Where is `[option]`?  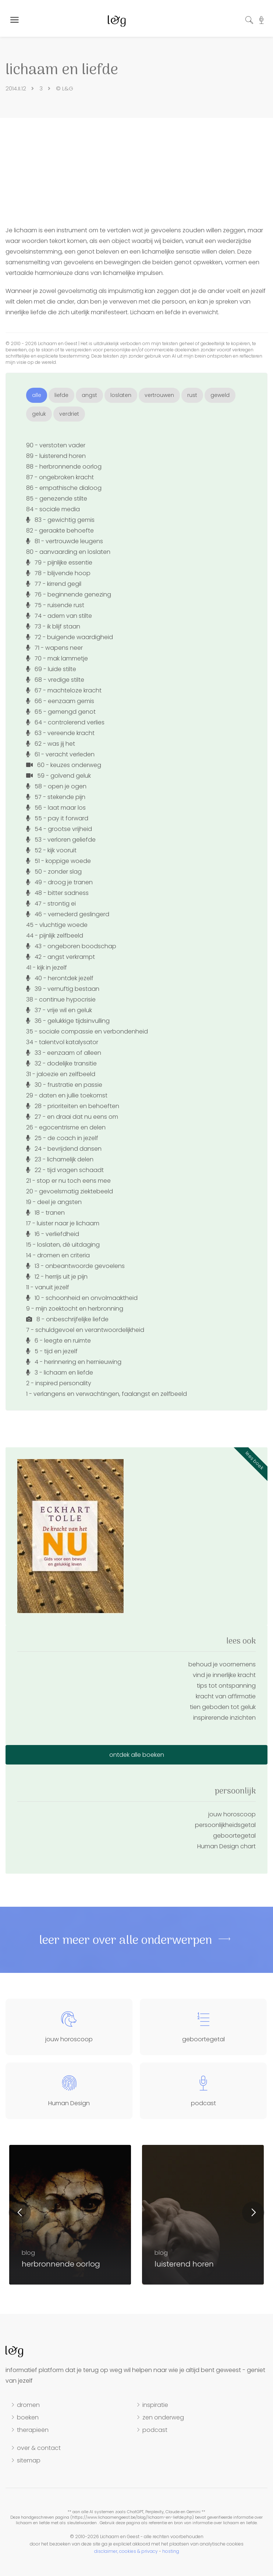
[option] is located at coordinates (203, 2215).